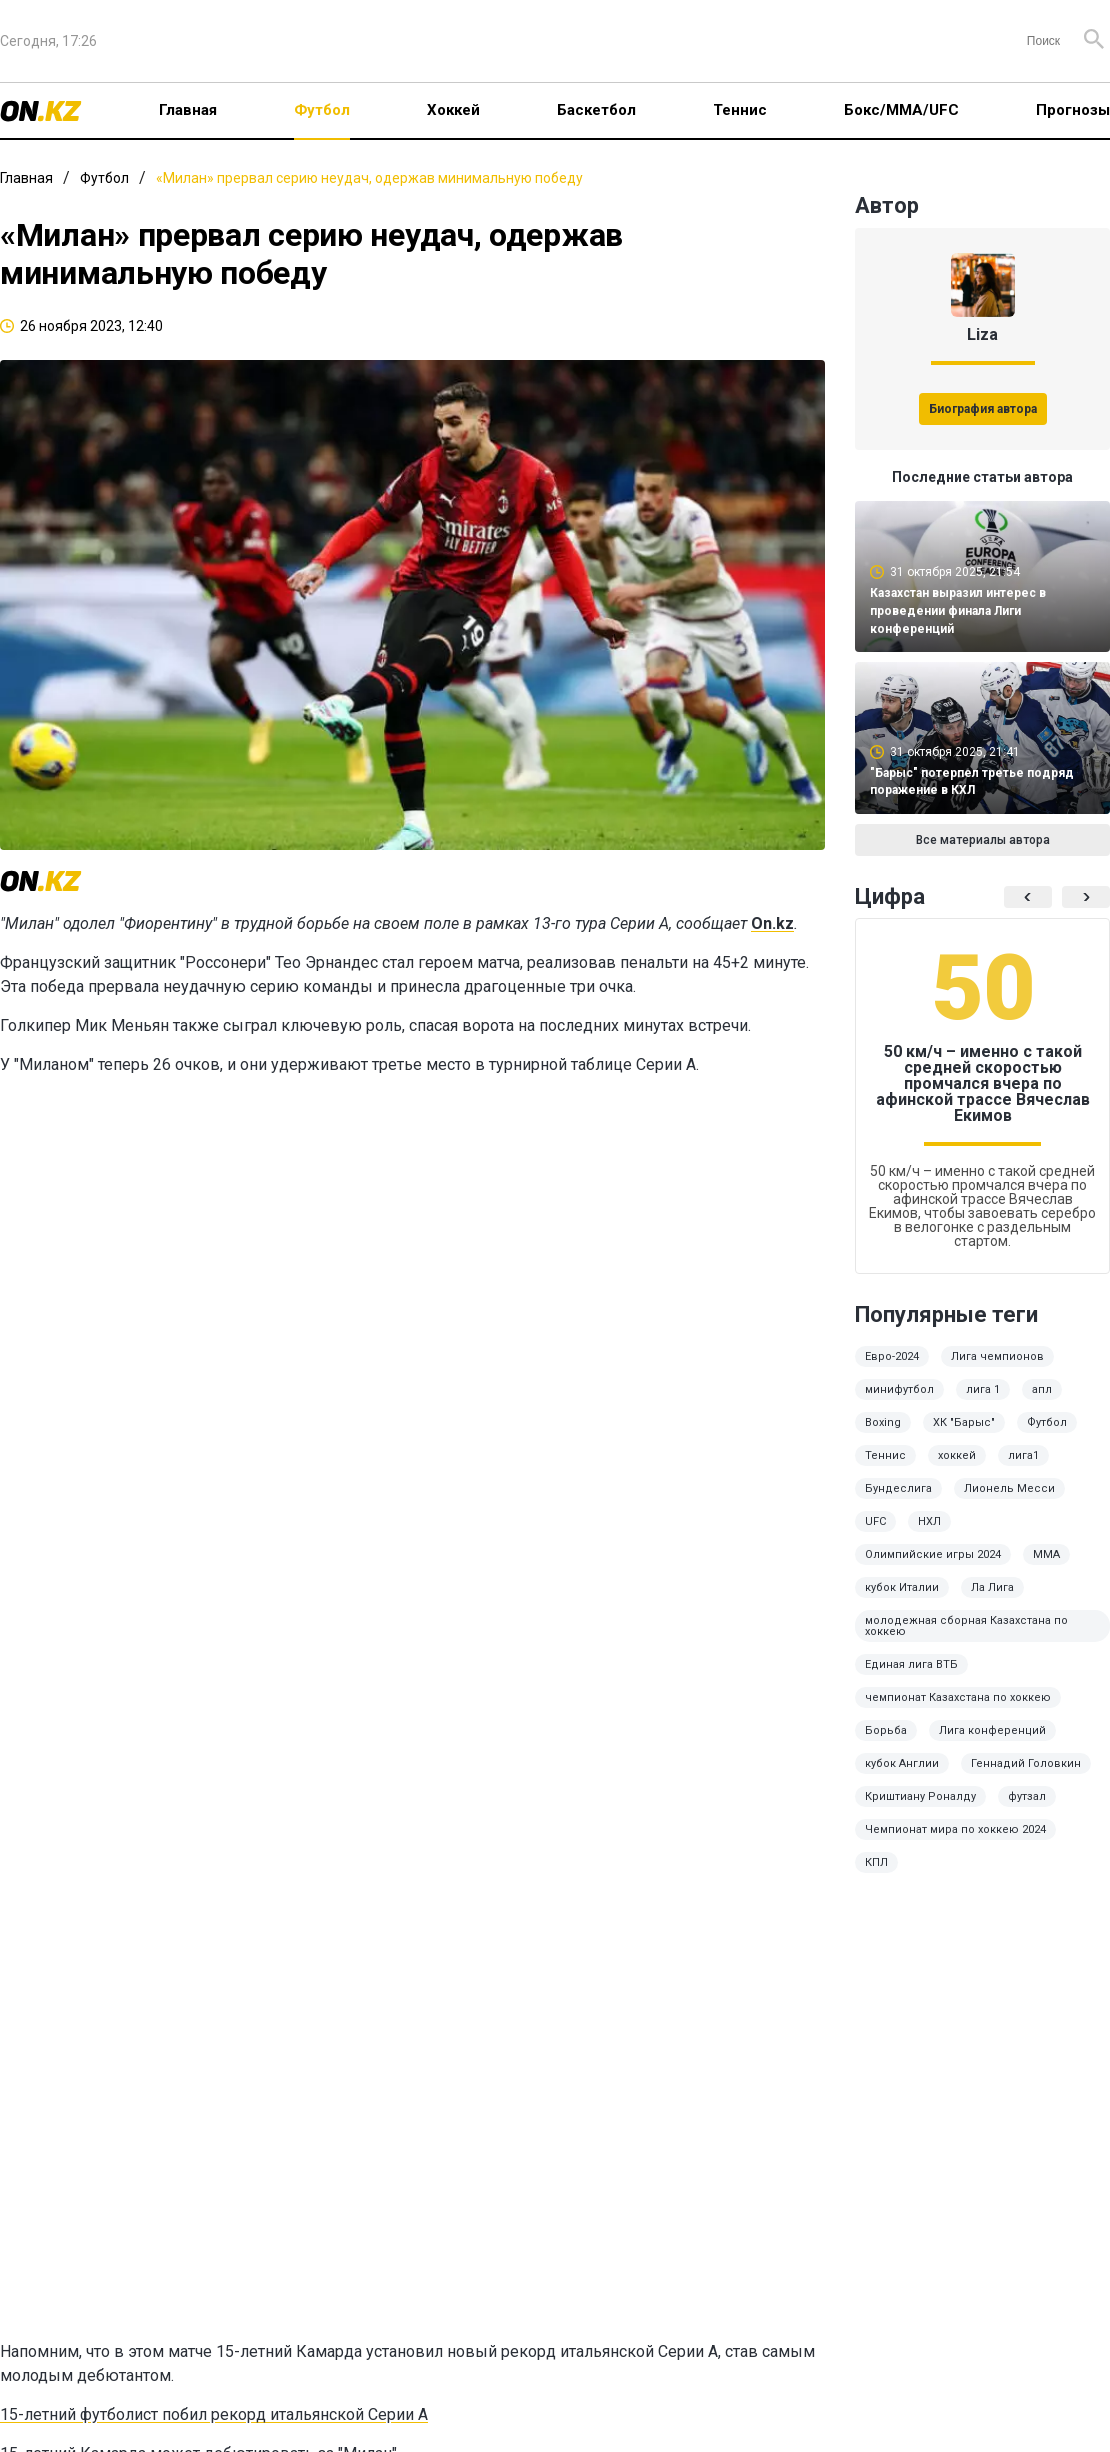 The width and height of the screenshot is (1110, 2452). I want to click on лига1, so click(1023, 1455).